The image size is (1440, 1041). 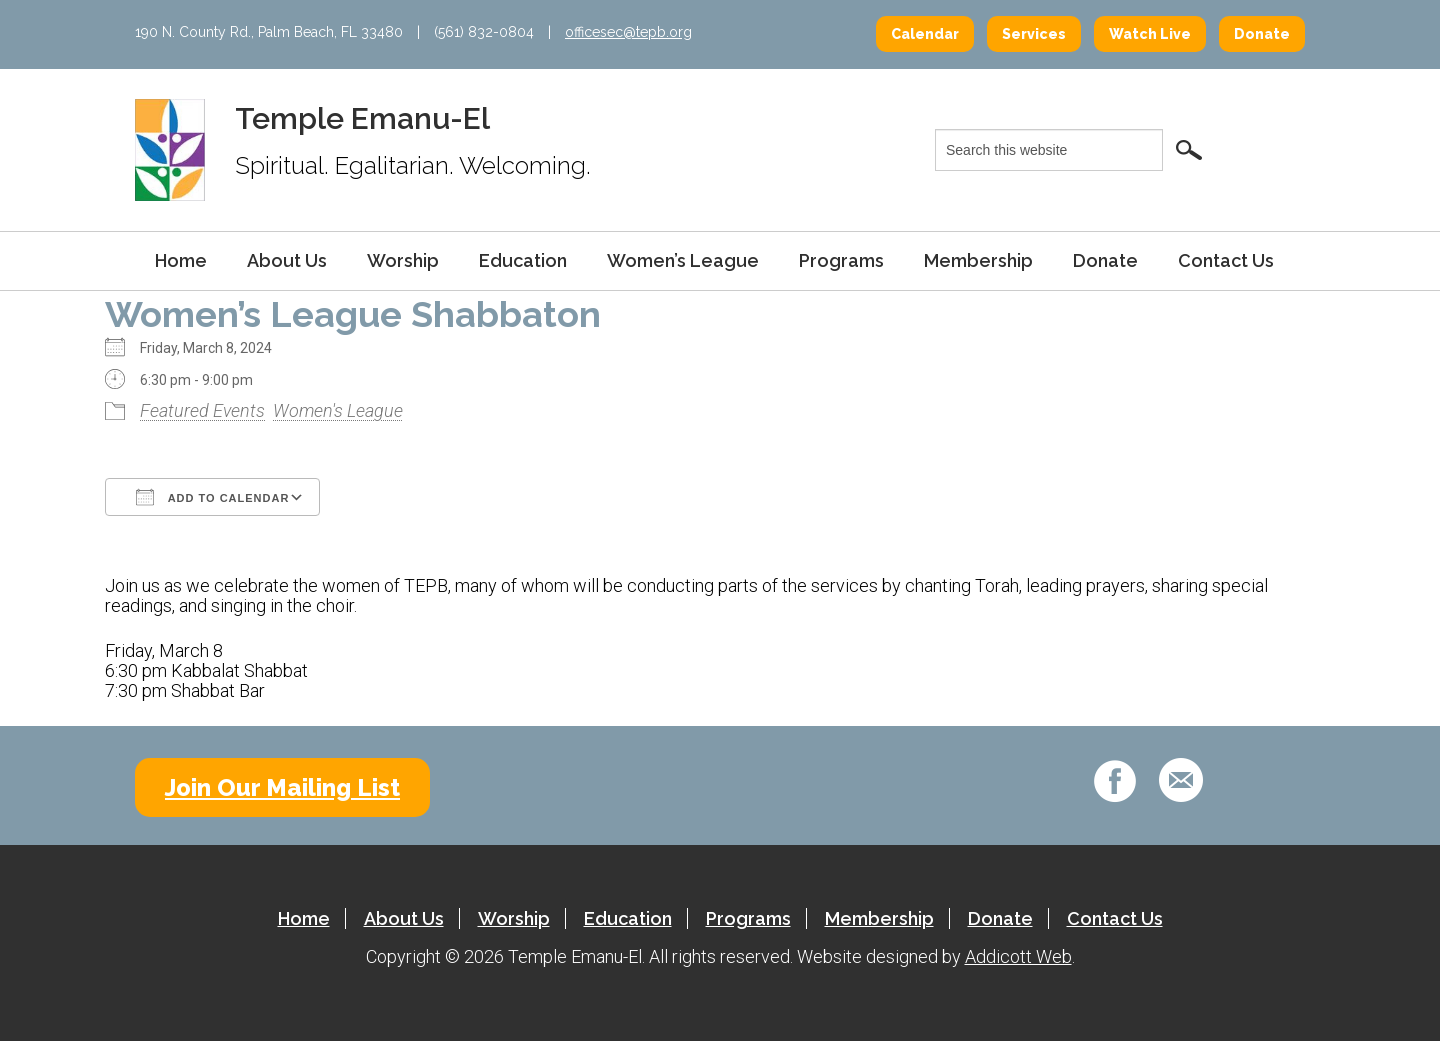 What do you see at coordinates (181, 260) in the screenshot?
I see `Home` at bounding box center [181, 260].